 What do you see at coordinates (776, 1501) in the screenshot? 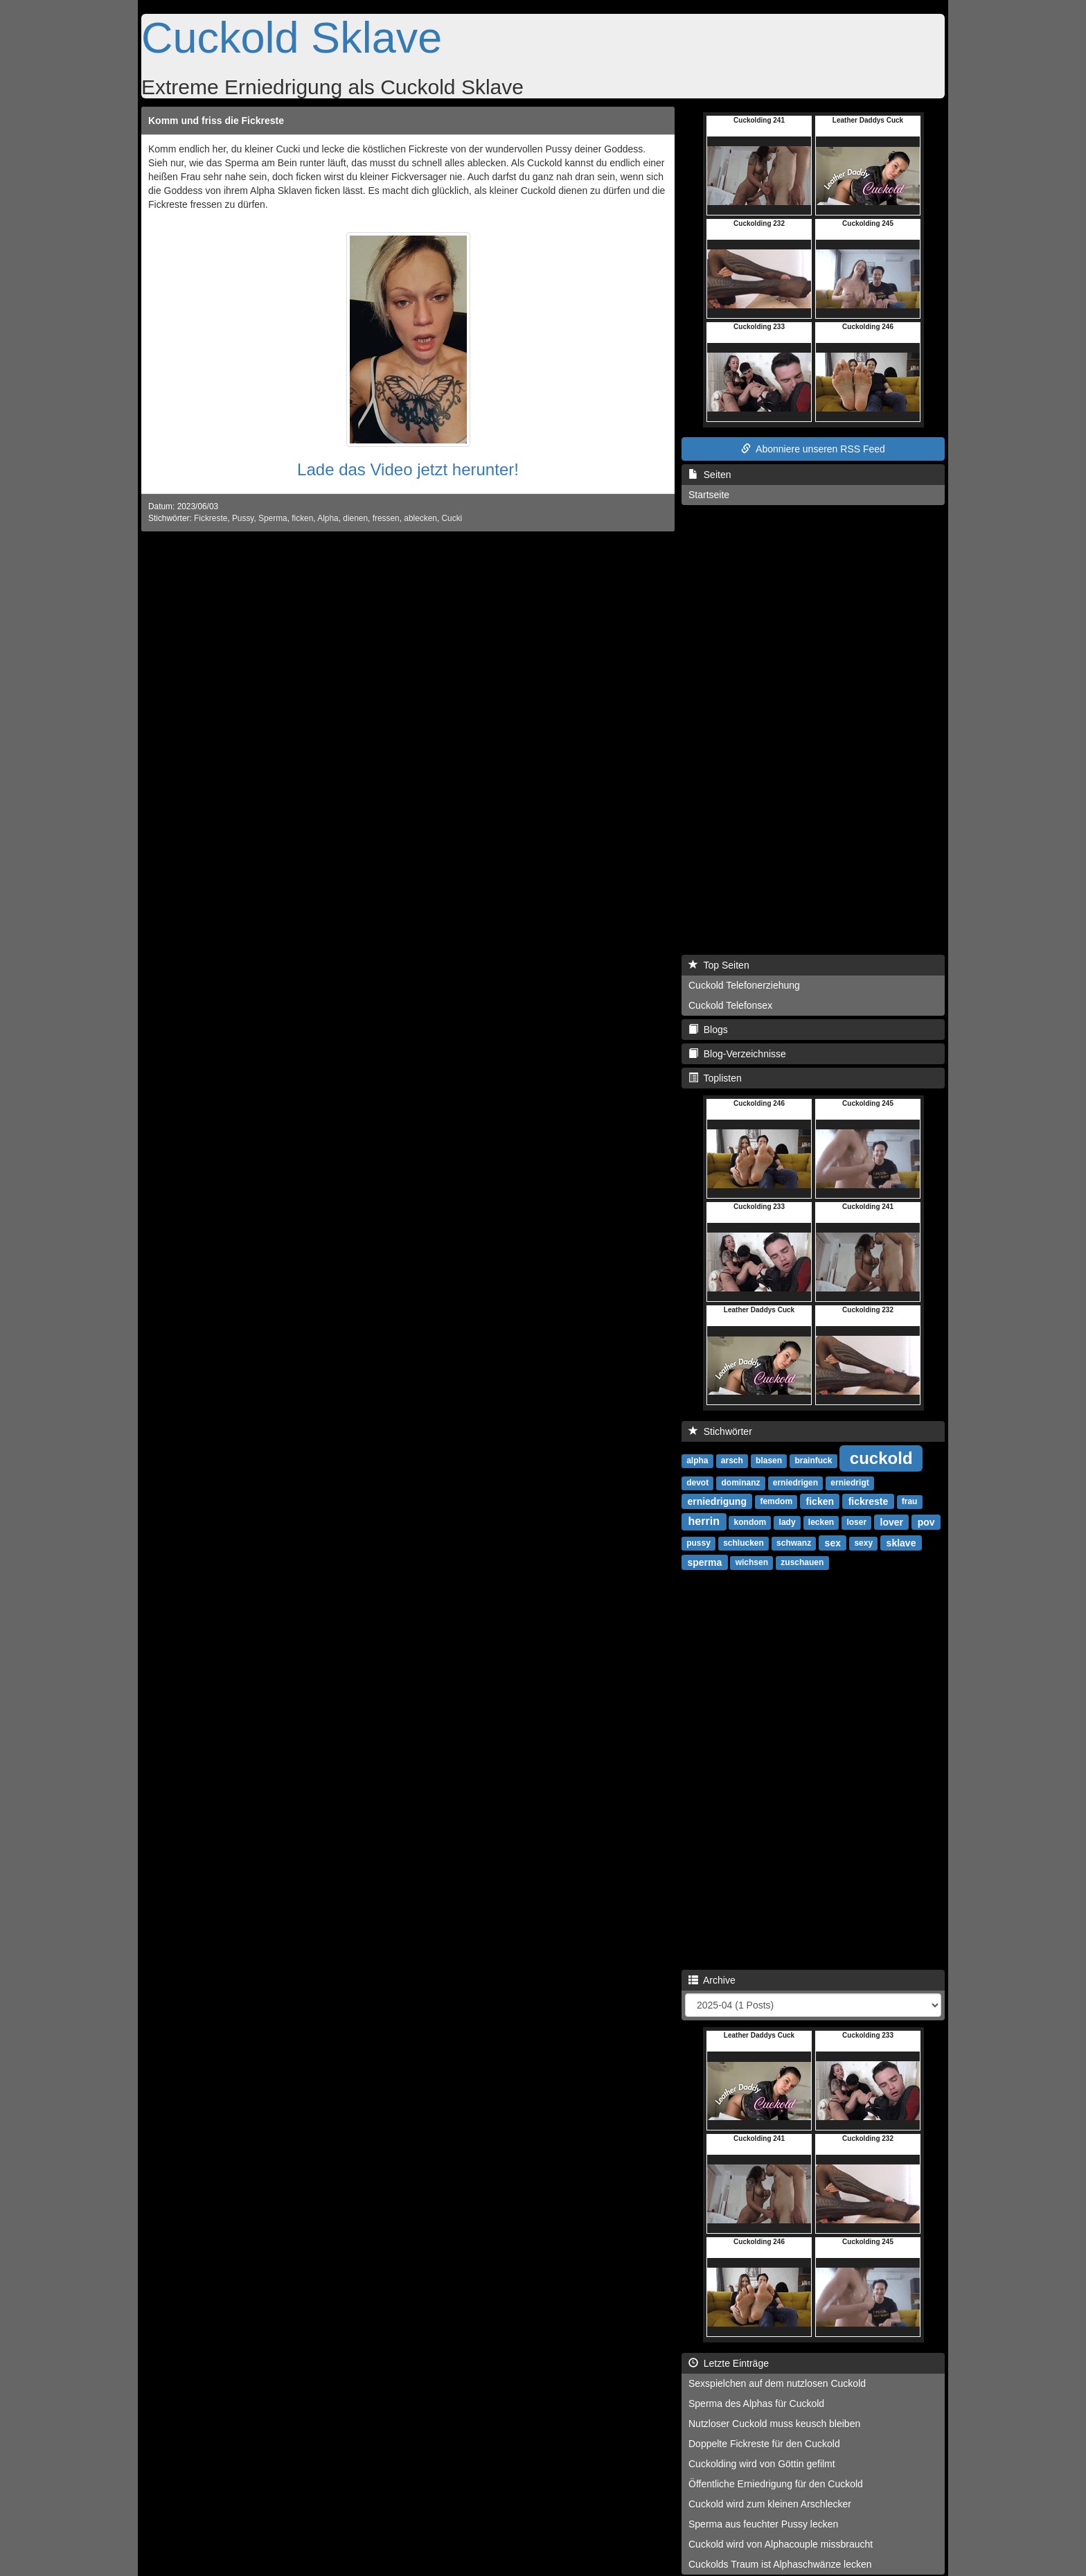
I see `femdom` at bounding box center [776, 1501].